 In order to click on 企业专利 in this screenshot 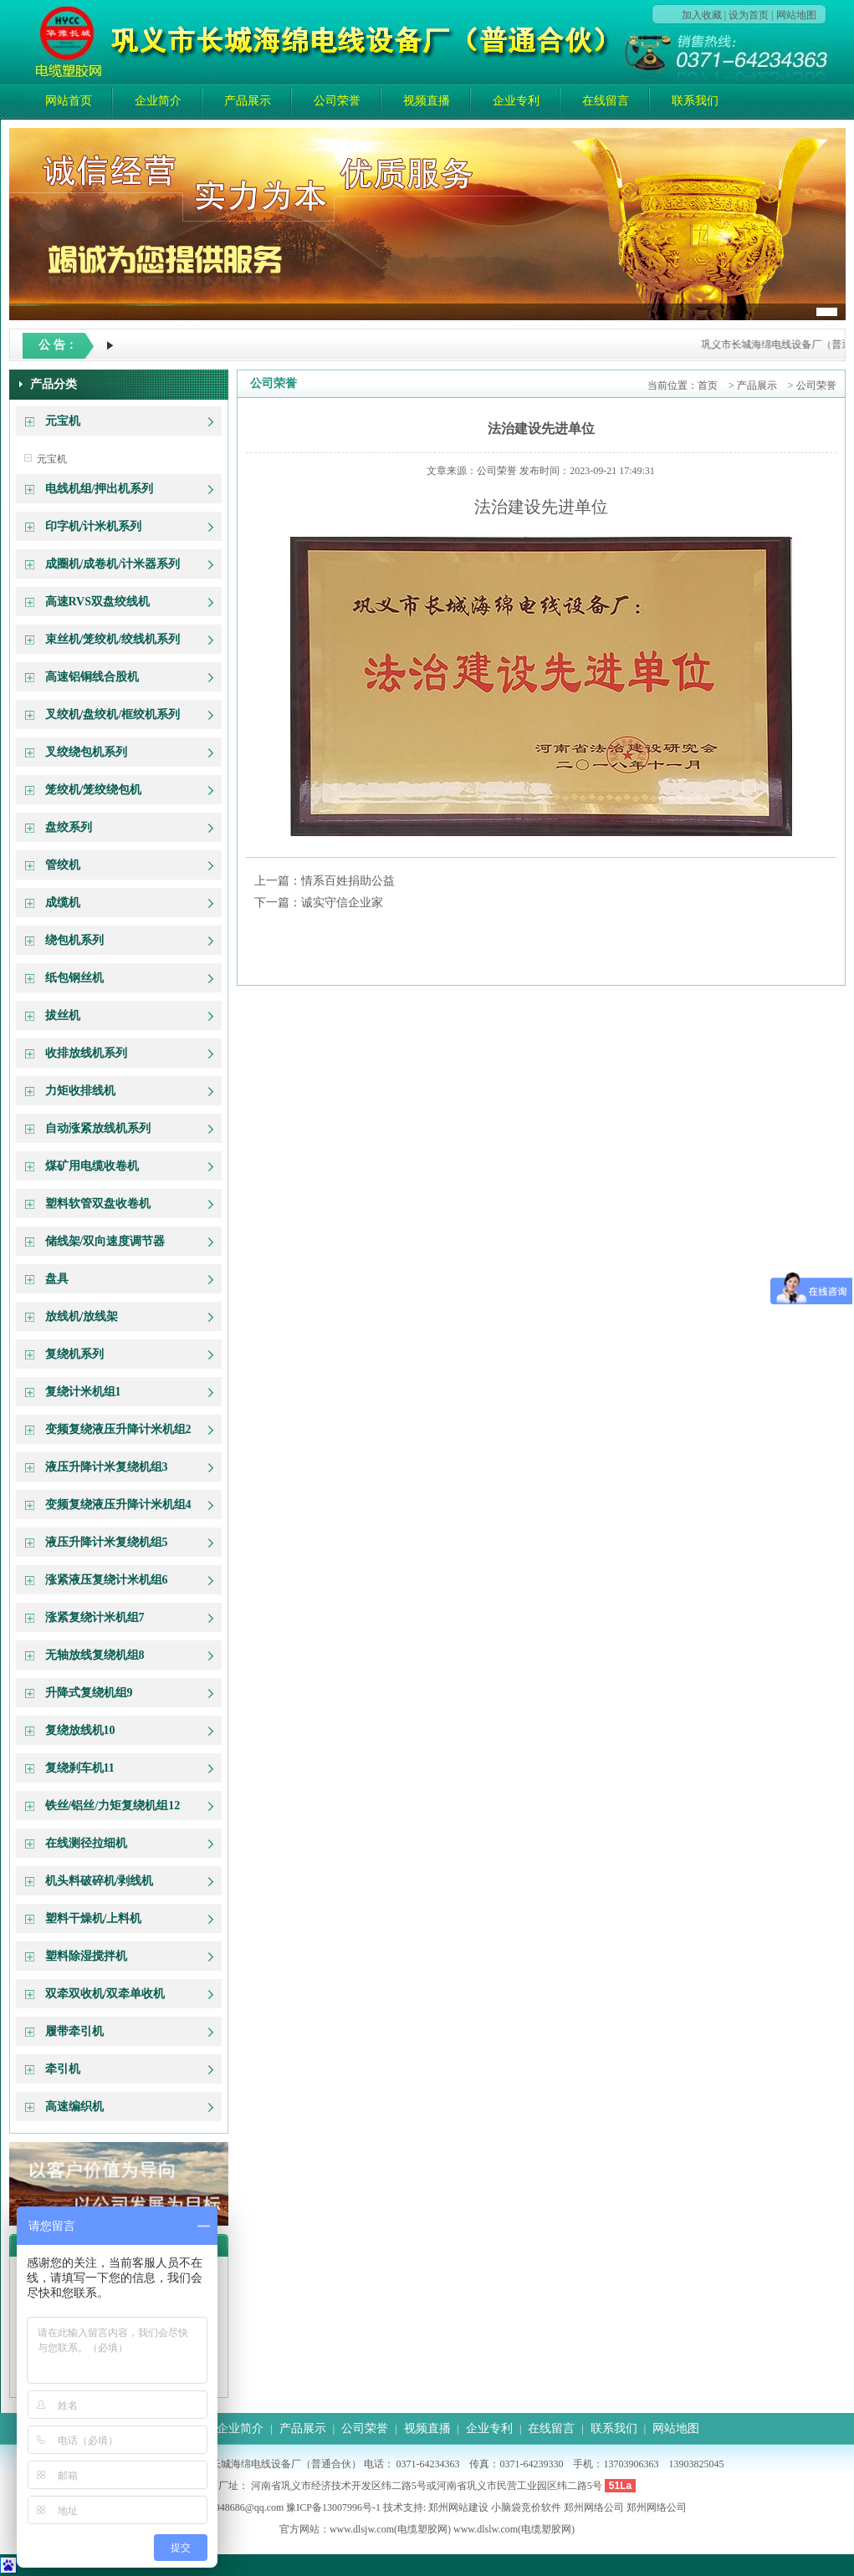, I will do `click(516, 100)`.